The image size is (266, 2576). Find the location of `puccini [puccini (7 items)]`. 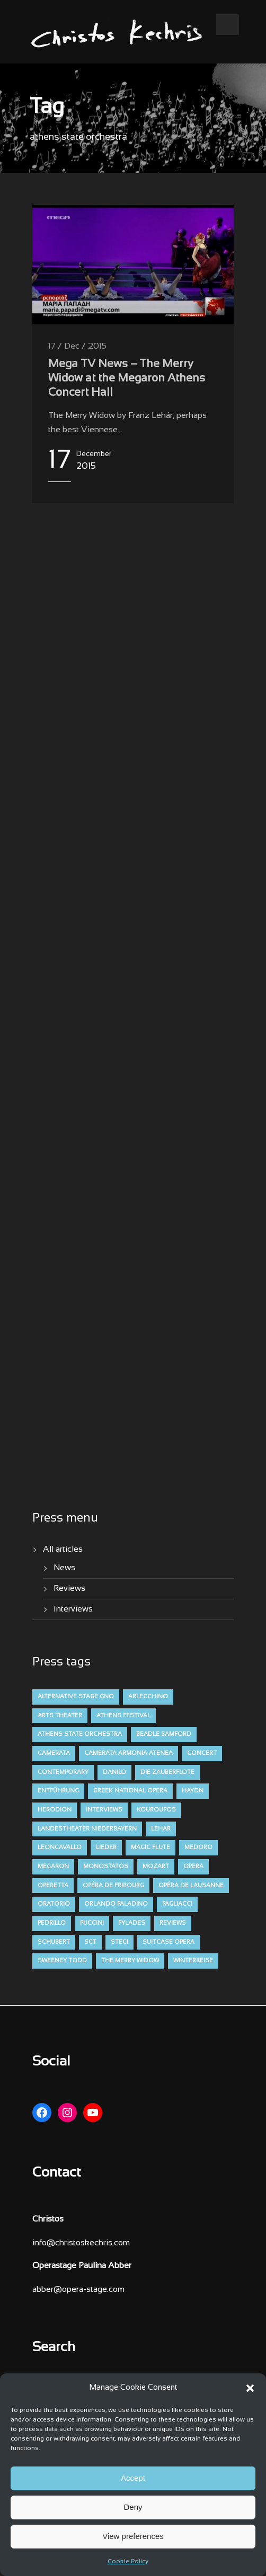

puccini [puccini (7 items)] is located at coordinates (92, 1923).